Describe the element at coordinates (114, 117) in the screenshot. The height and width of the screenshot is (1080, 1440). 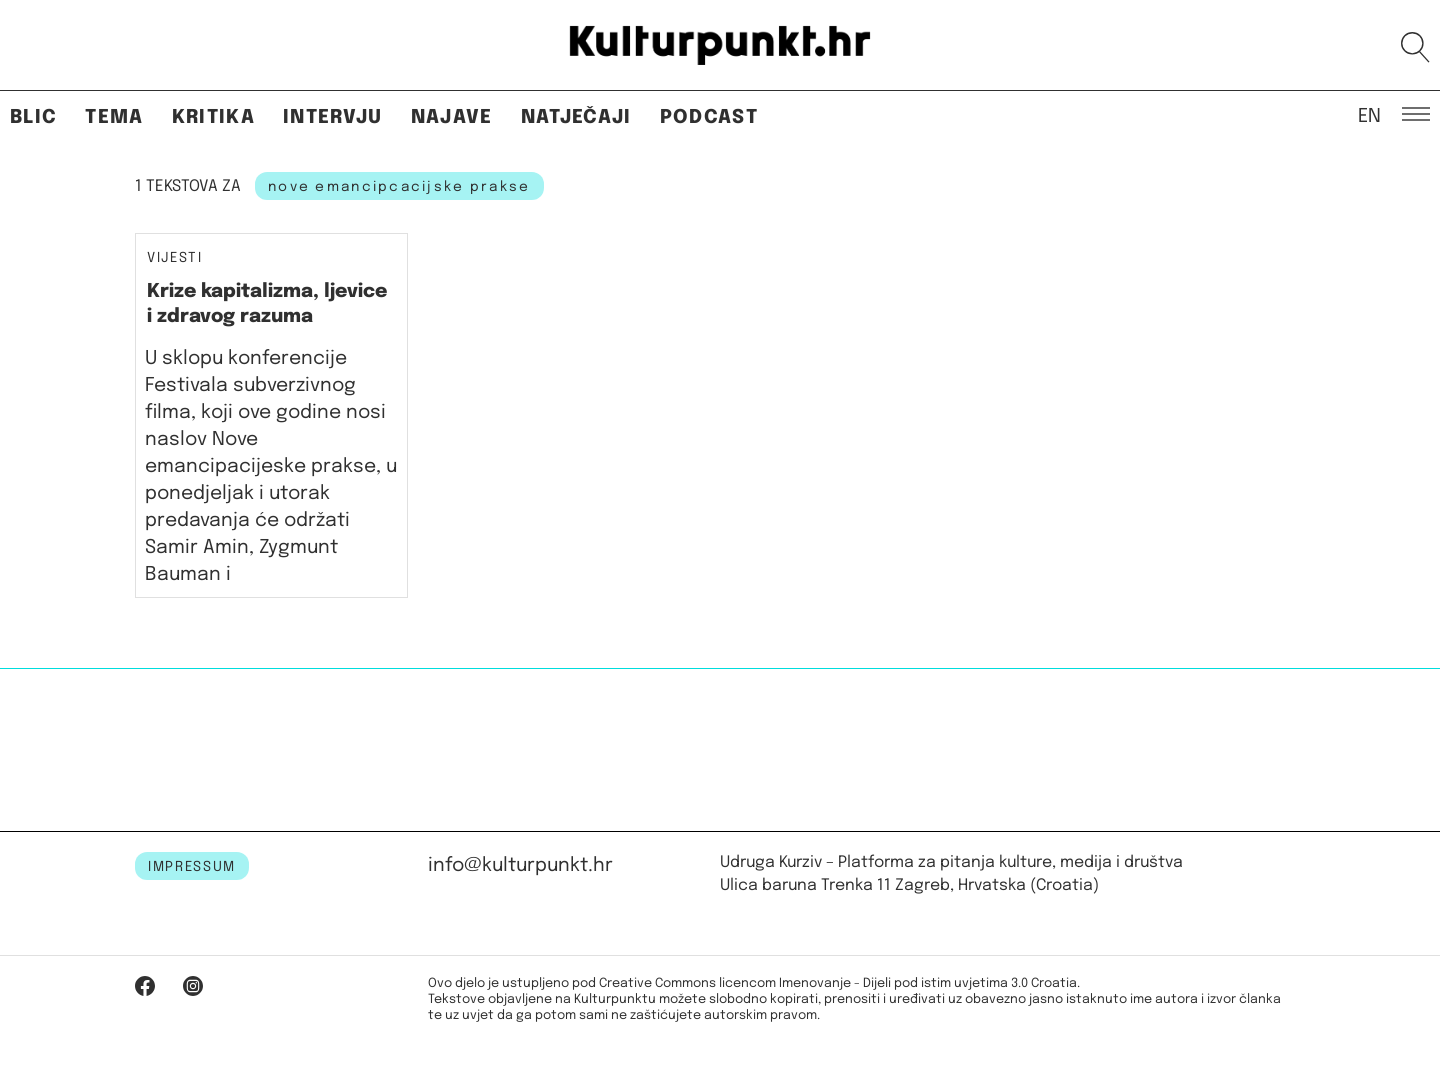
I see `Tema` at that location.